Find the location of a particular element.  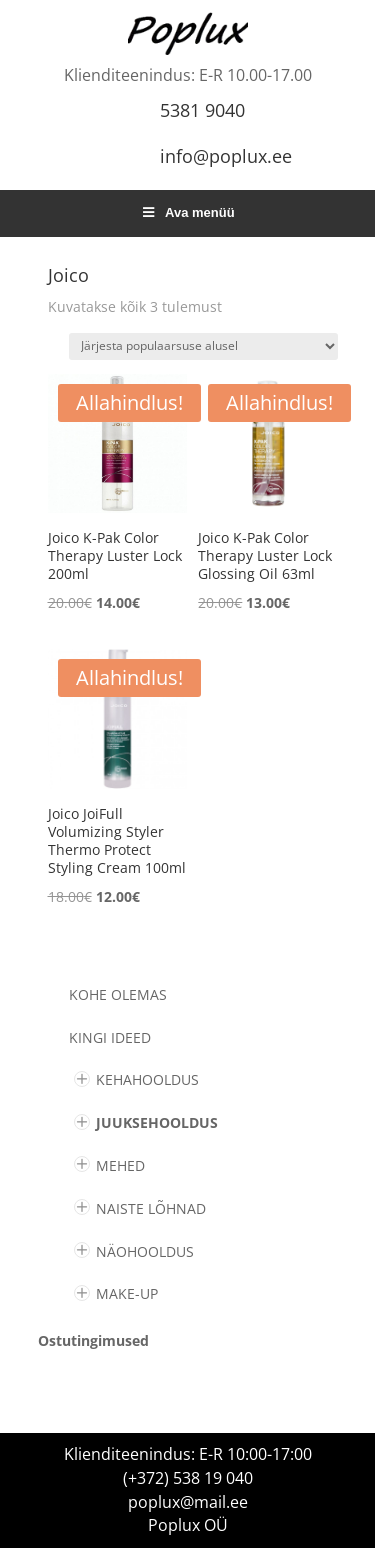

NAISTE LÕHNAD is located at coordinates (151, 1208).